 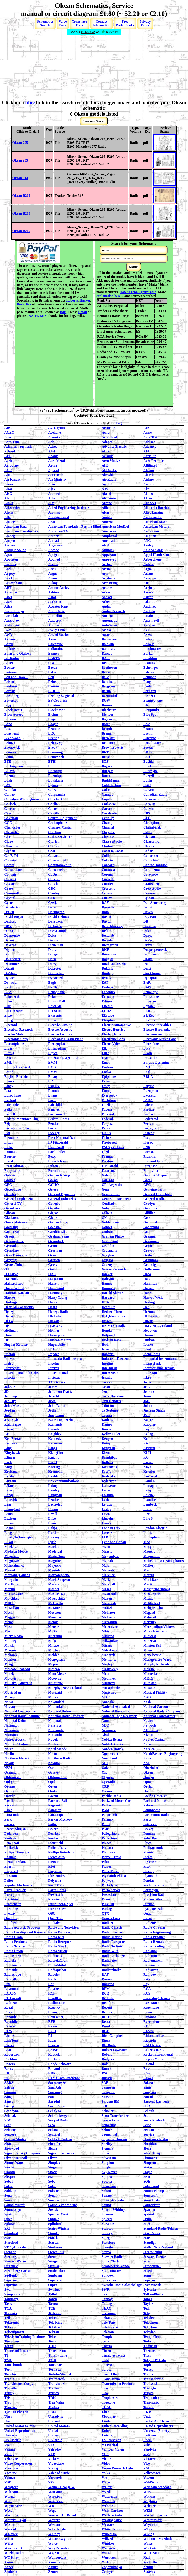 I want to click on National Cooperative, so click(x=19, y=1711).